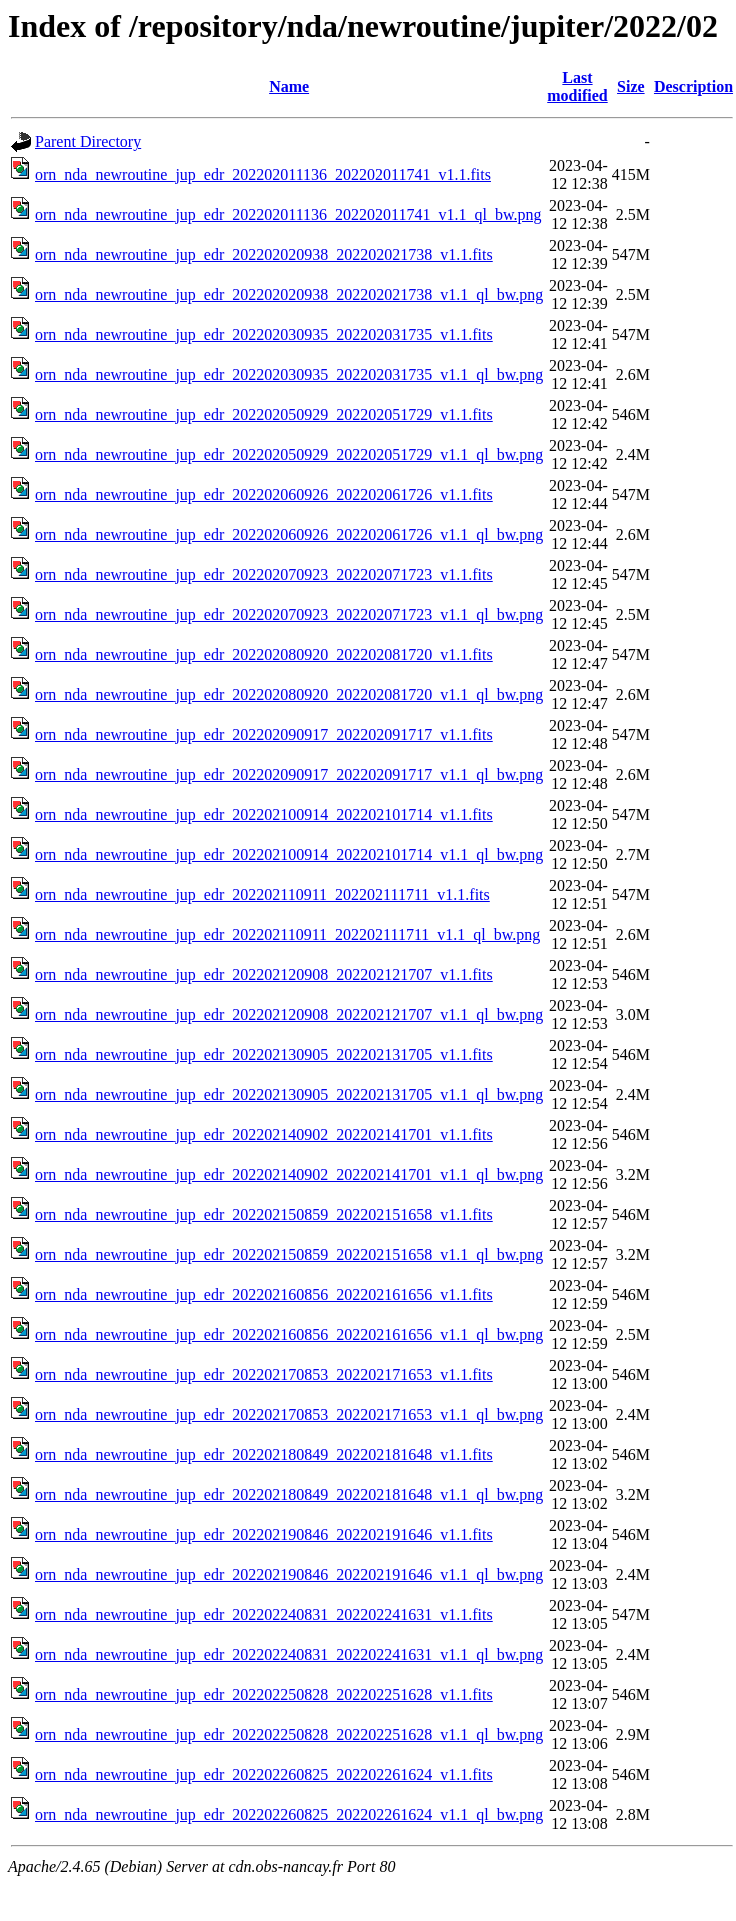 This screenshot has width=736, height=1921. Describe the element at coordinates (693, 86) in the screenshot. I see `Description` at that location.